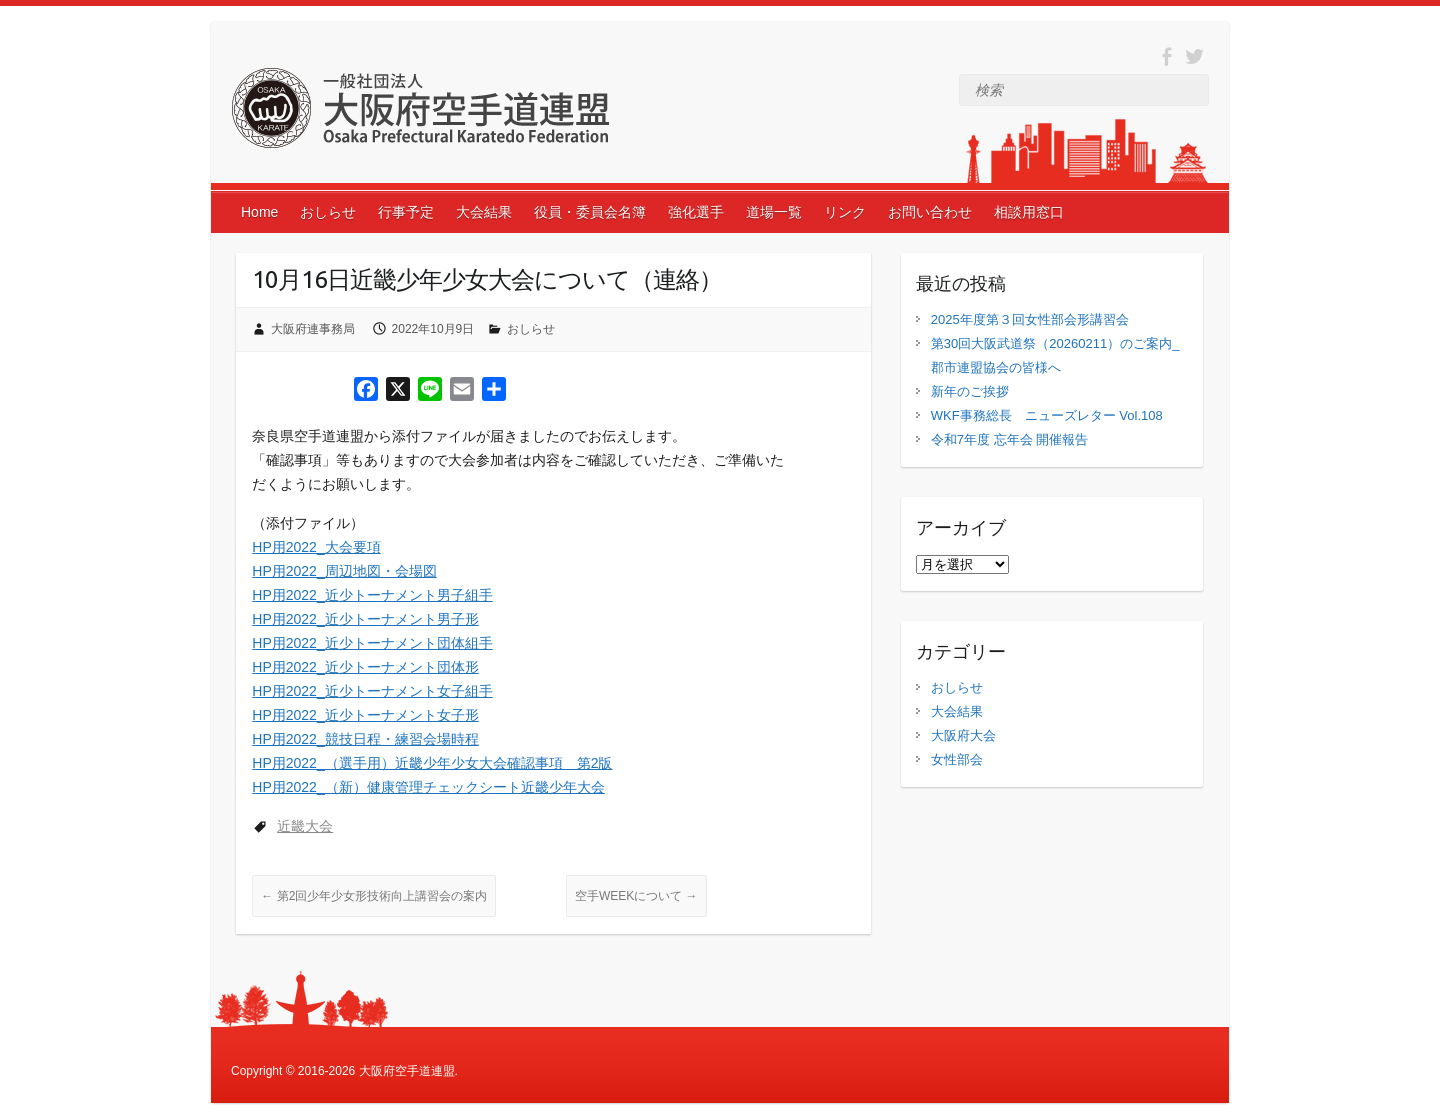 The image size is (1440, 1113). What do you see at coordinates (365, 739) in the screenshot?
I see `HP用2022_競技日程・練習会場時程` at bounding box center [365, 739].